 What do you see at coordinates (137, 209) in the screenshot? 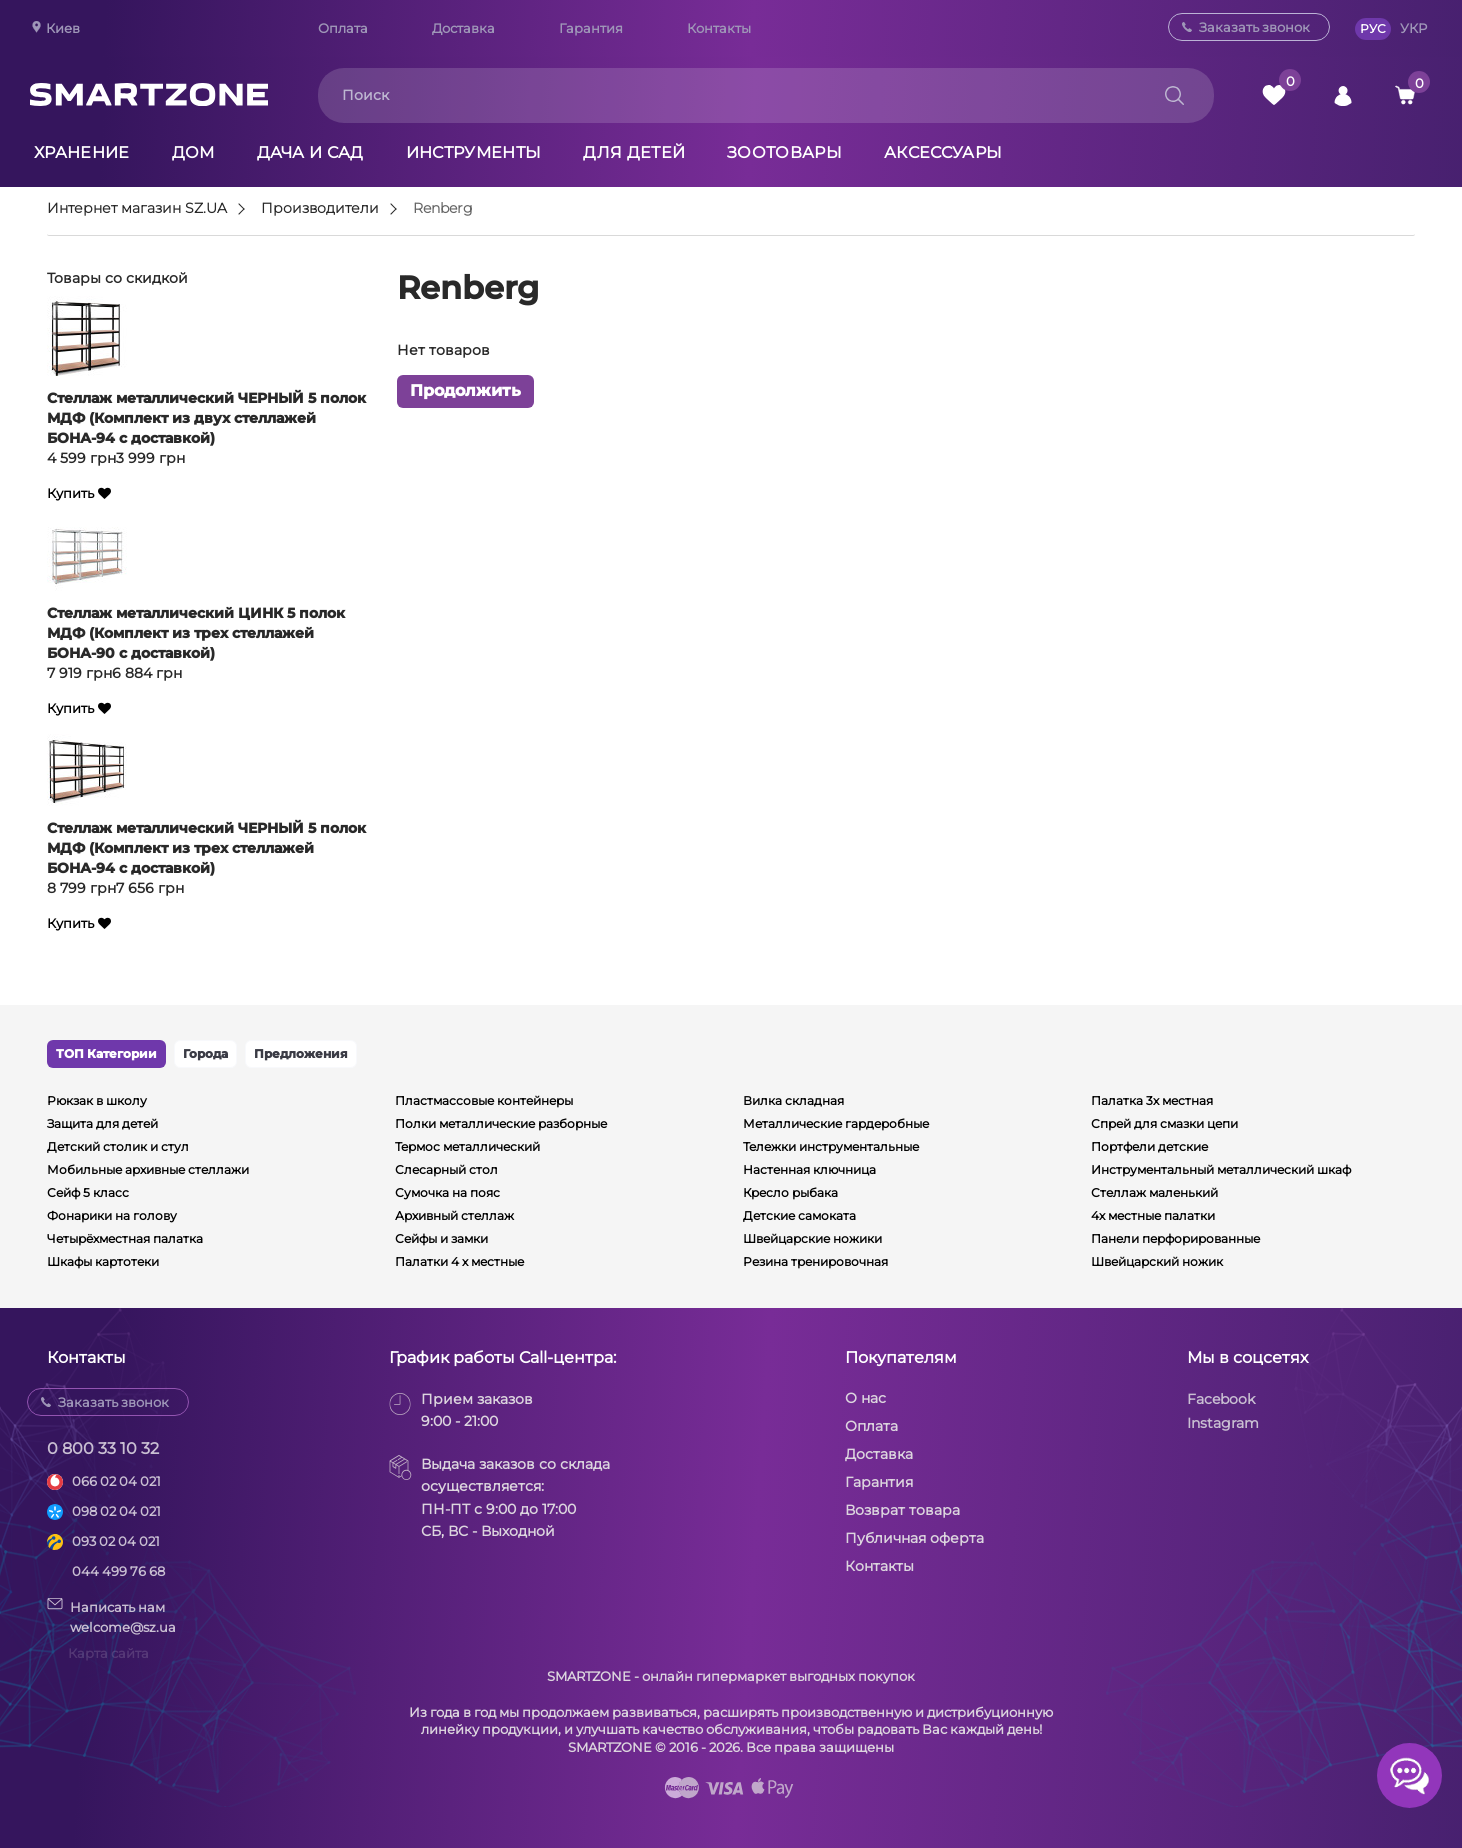
I see `Интернет магазин SZ.UA` at bounding box center [137, 209].